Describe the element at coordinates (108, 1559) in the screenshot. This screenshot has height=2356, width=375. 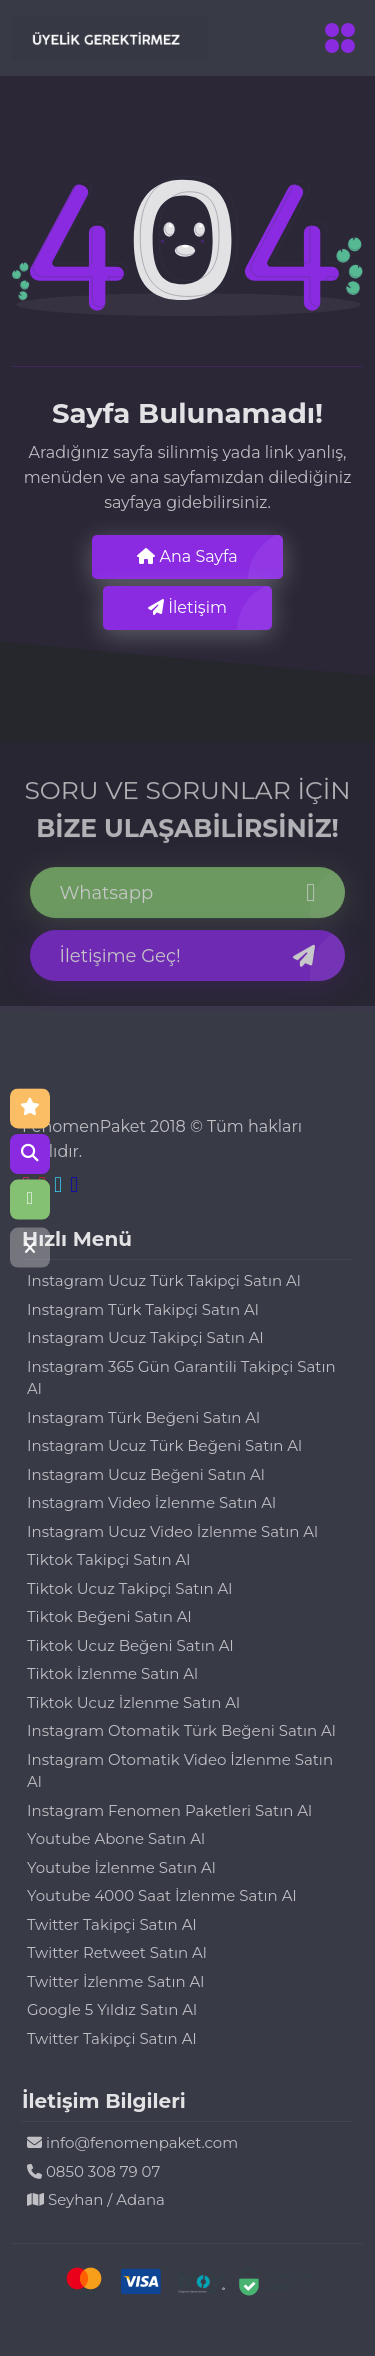
I see `Tiktok Takipçi Satın Al` at that location.